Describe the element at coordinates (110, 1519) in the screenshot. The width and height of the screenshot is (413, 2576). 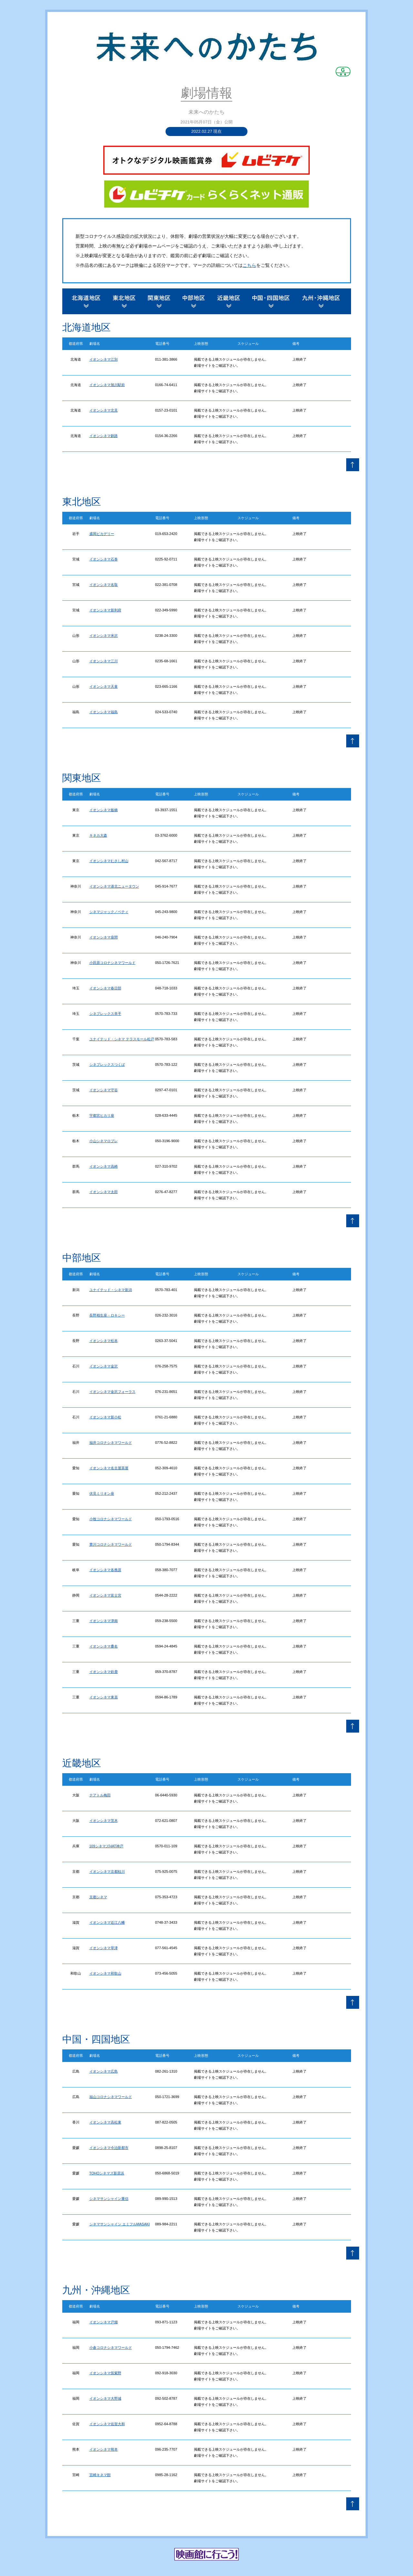
I see `小牧コロナシネマワールド` at that location.